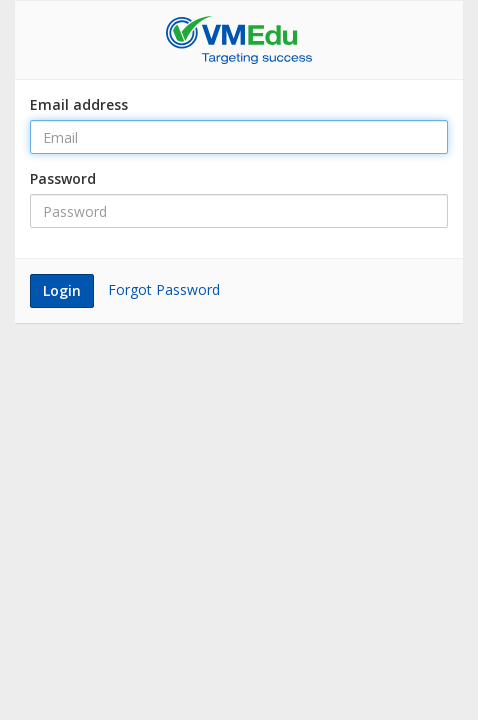 The height and width of the screenshot is (720, 478). Describe the element at coordinates (164, 289) in the screenshot. I see `Forgot Password` at that location.